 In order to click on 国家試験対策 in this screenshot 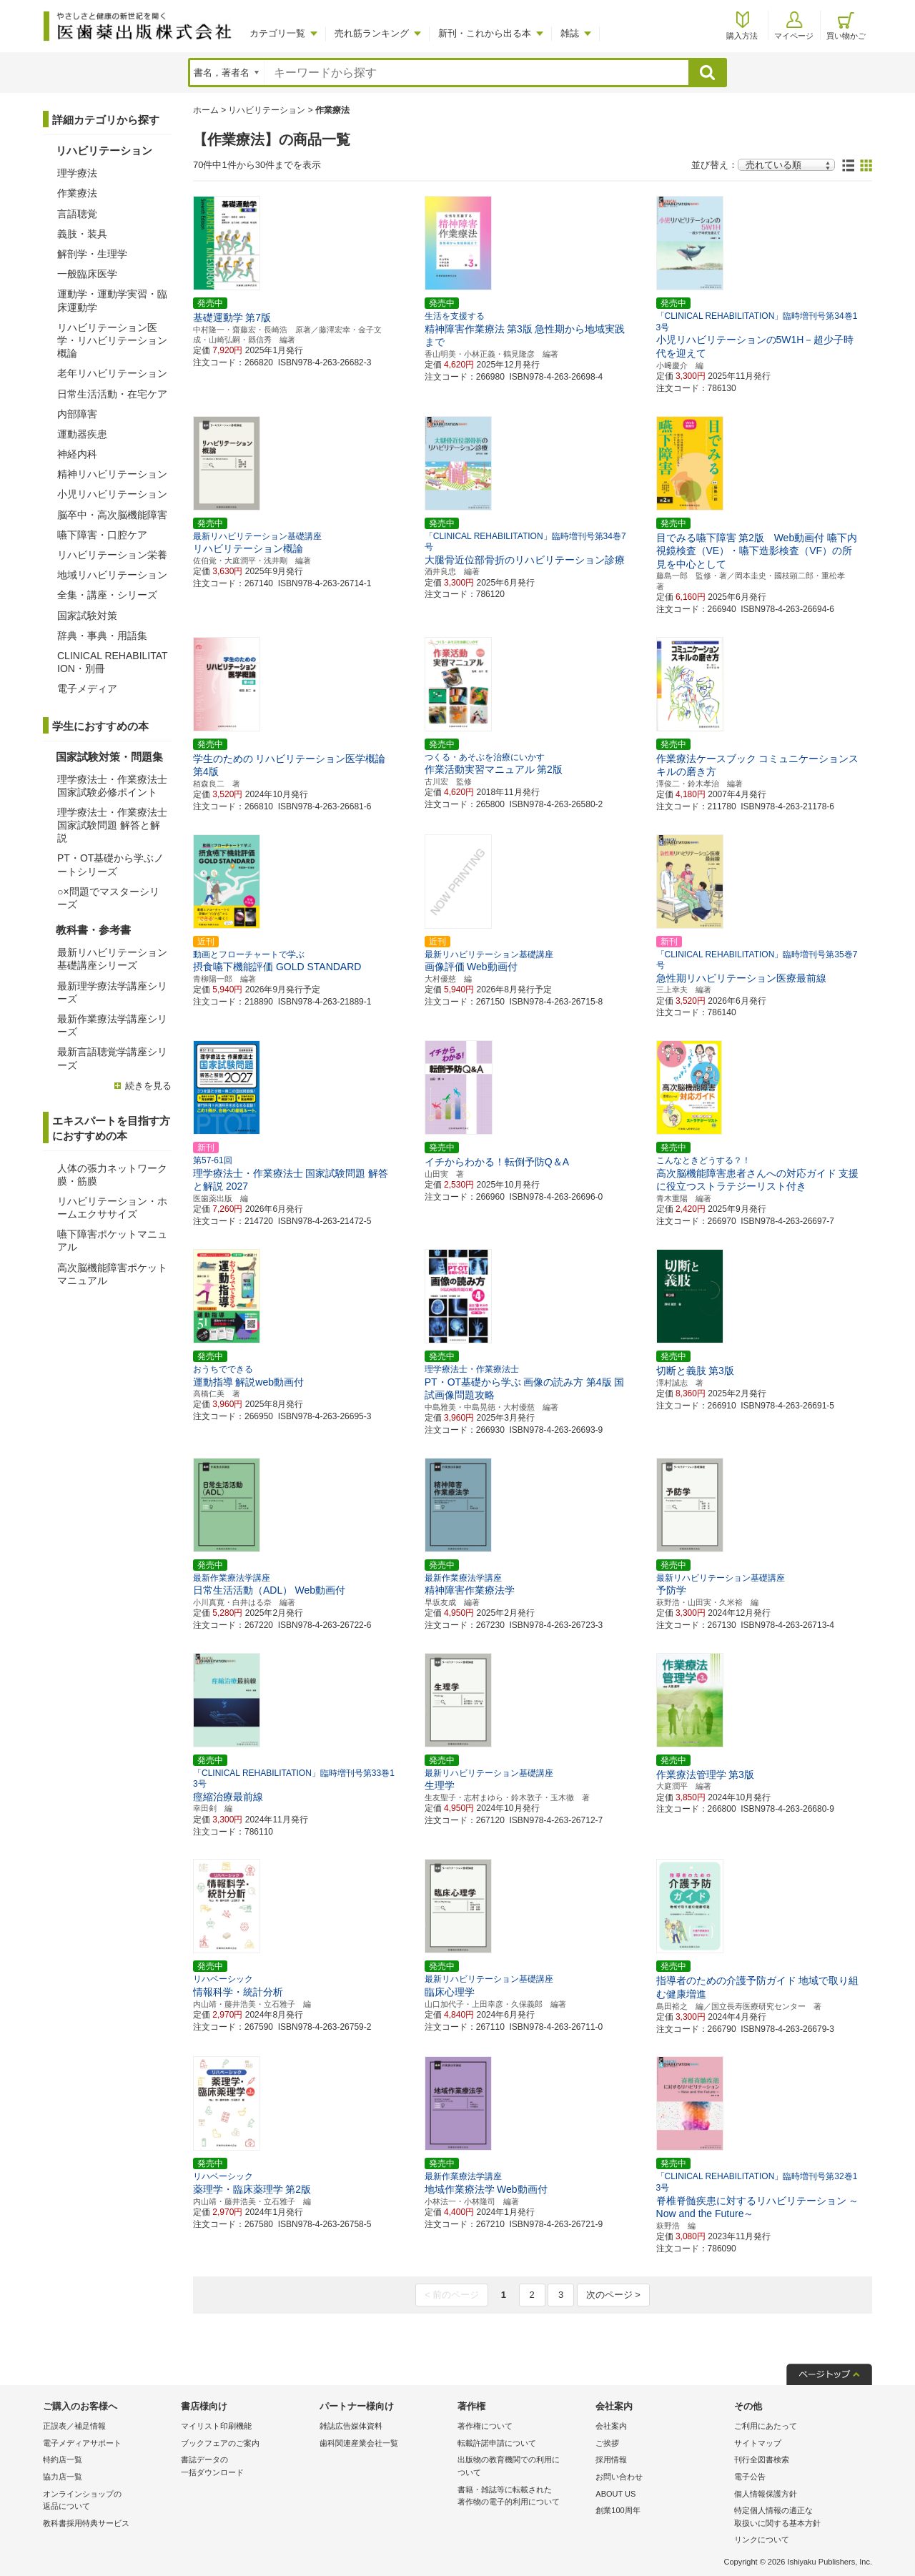, I will do `click(87, 615)`.